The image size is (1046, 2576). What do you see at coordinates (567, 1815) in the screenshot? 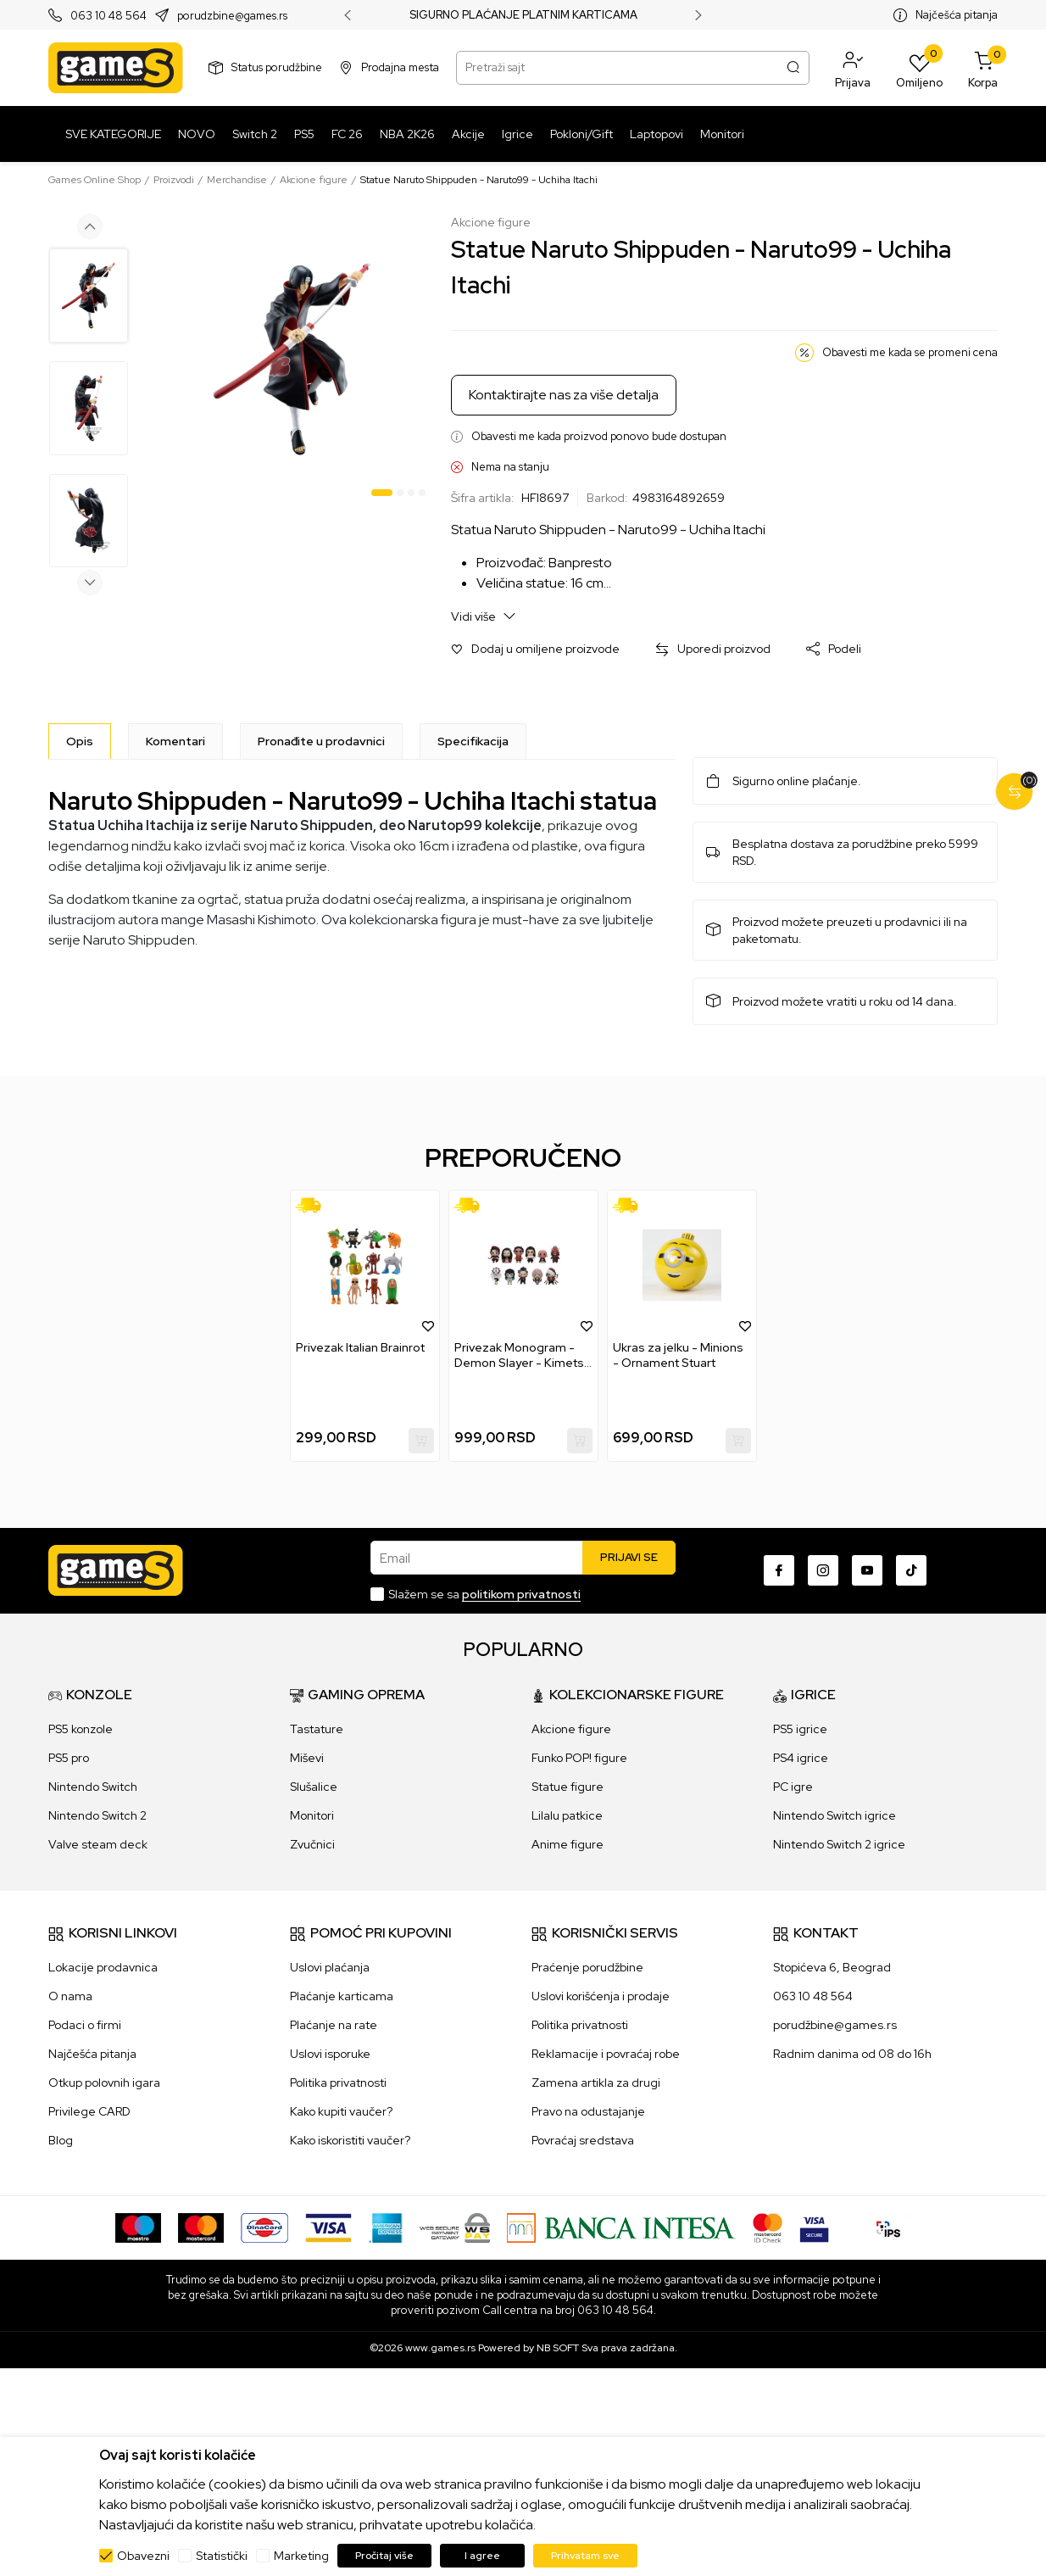
I see `Lilalu patkice` at bounding box center [567, 1815].